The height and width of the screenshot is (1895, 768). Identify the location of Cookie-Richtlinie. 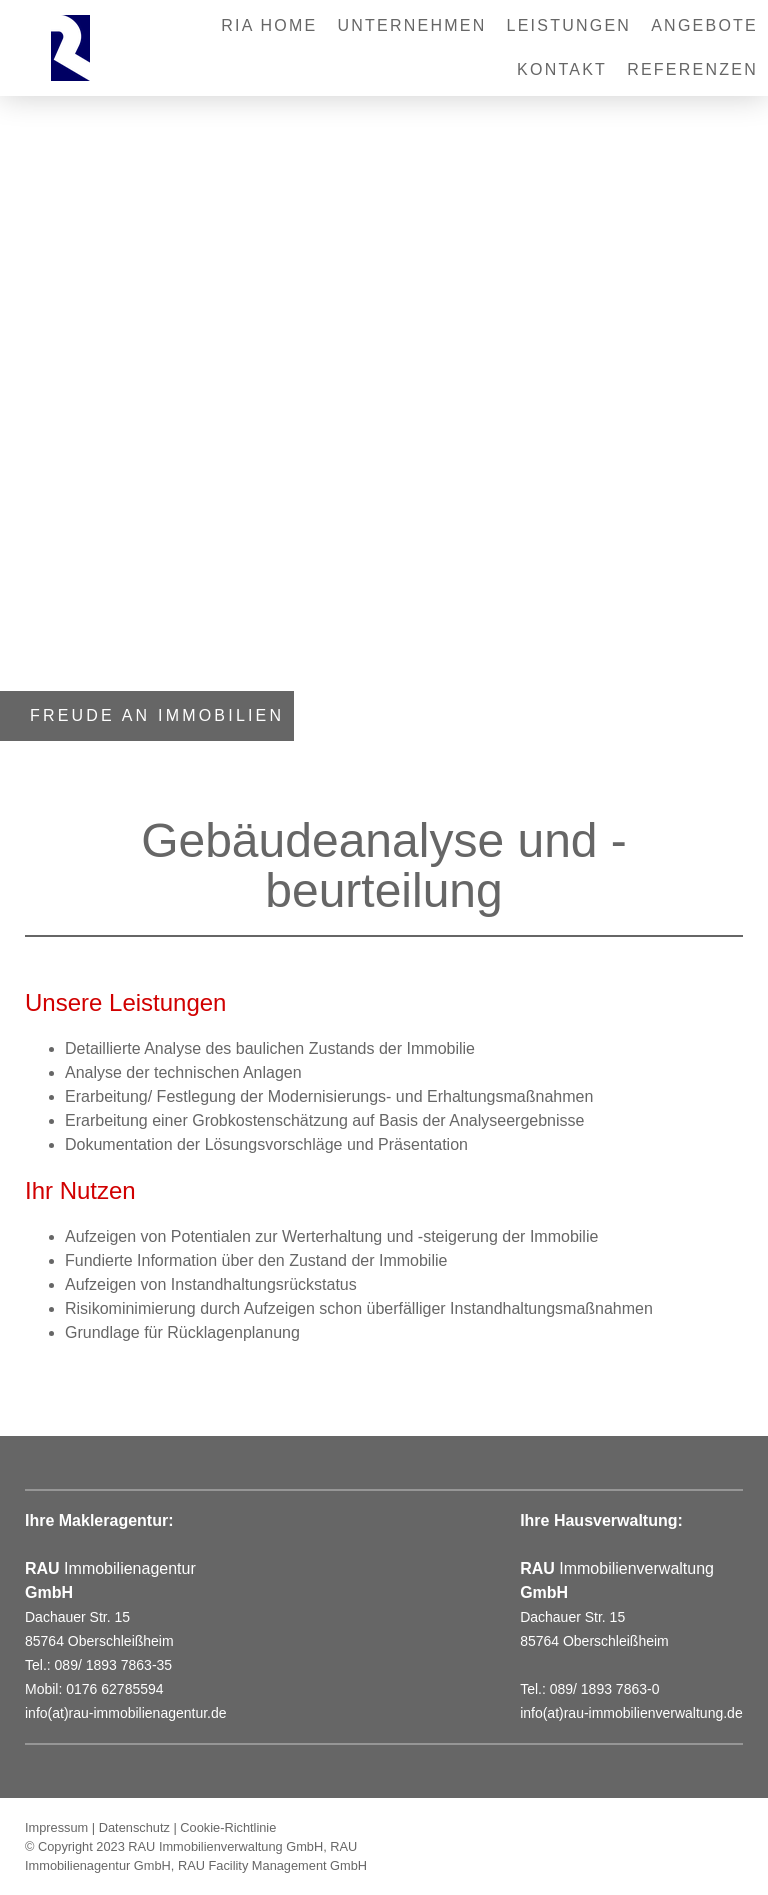
(228, 1827).